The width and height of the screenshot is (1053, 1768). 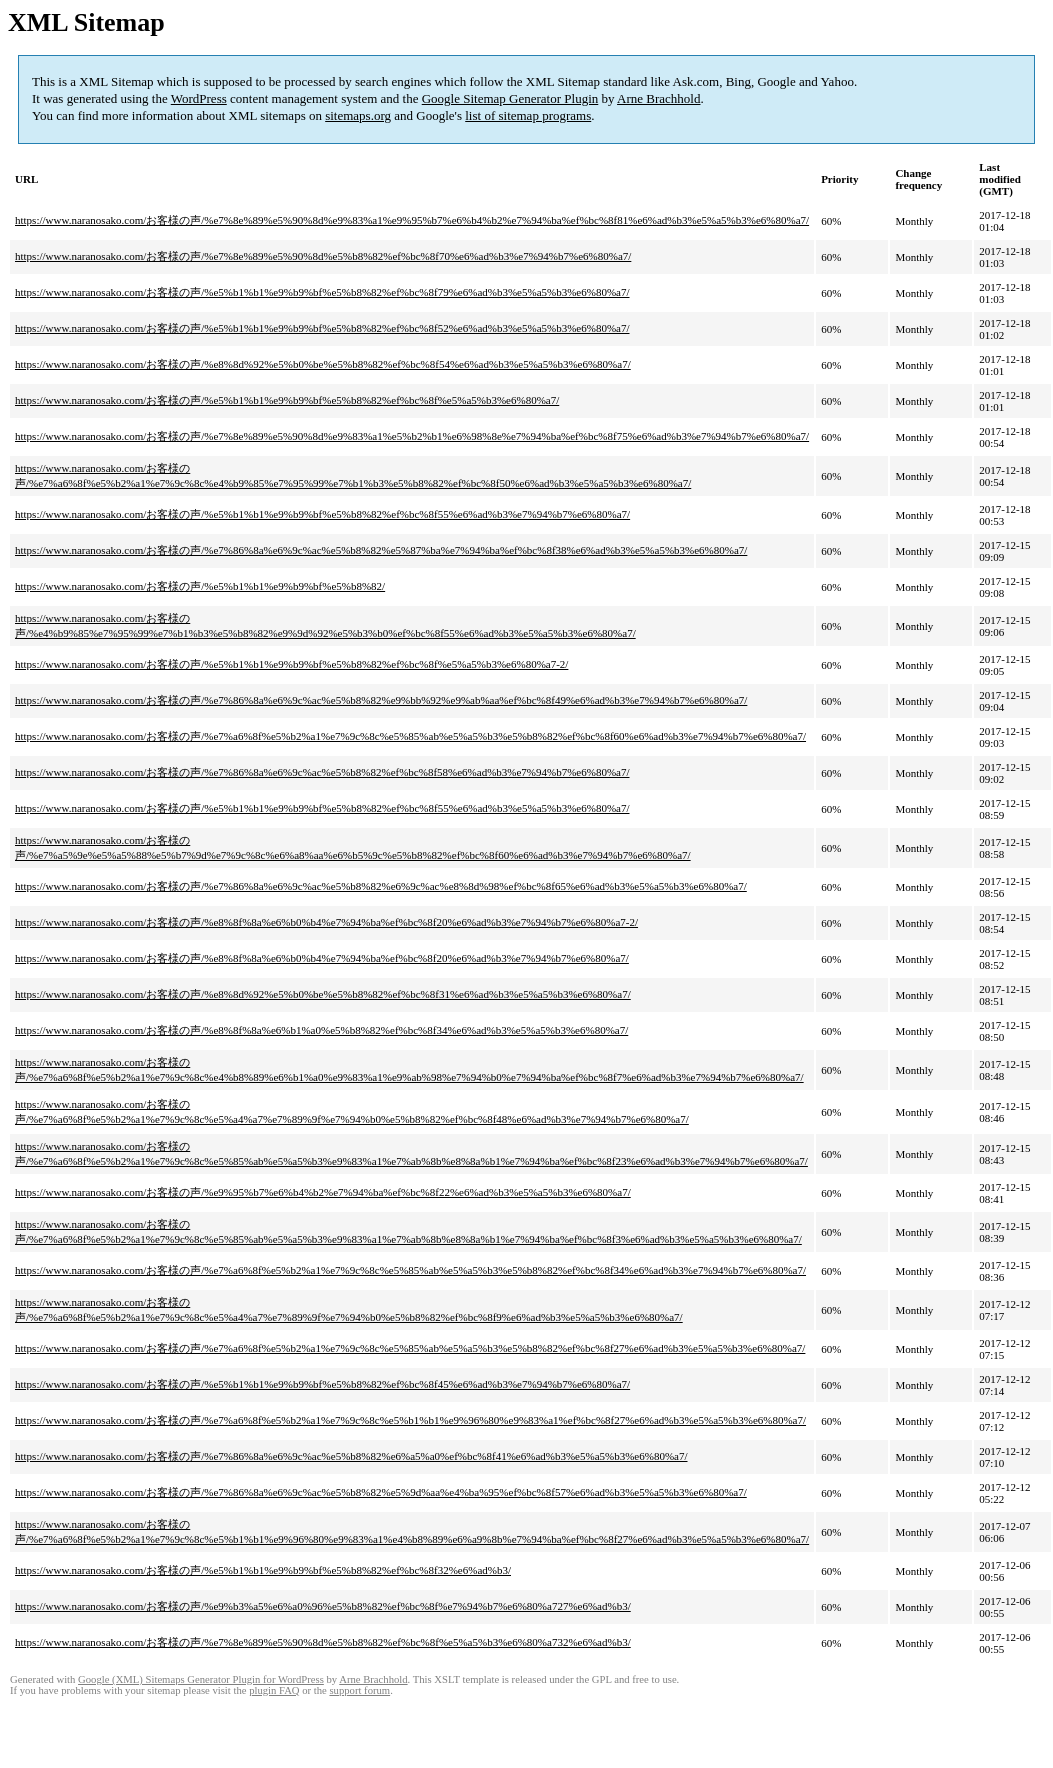 I want to click on https://www.naranosako.com/お客様の声/%e5%b1%b1%e9%b9%bf%e5%b8%82%ef%bc%8f32%e6%ad%b3/, so click(x=263, y=1570).